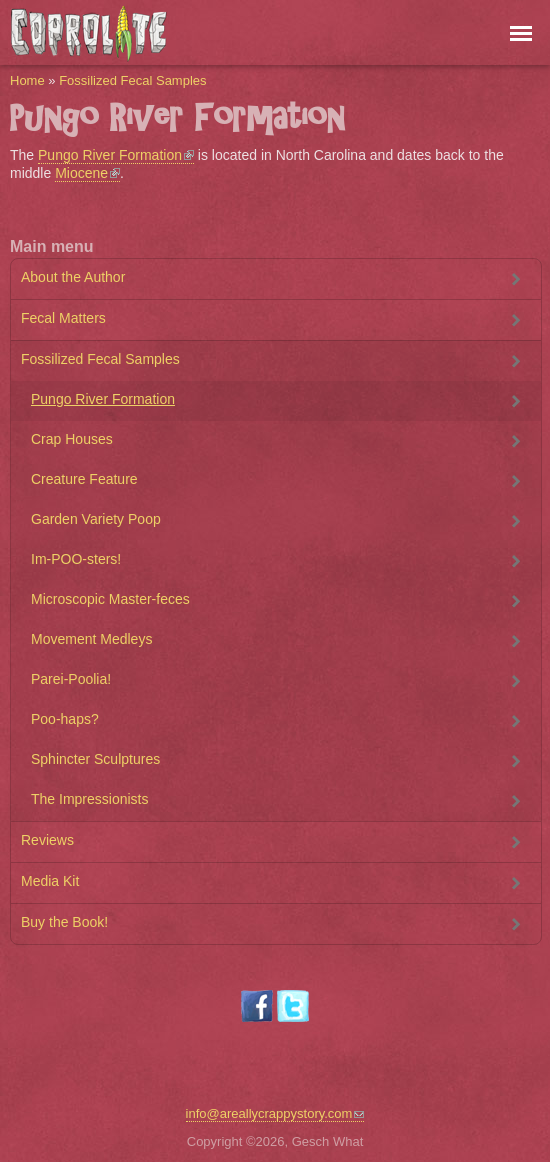 The height and width of the screenshot is (1162, 550). What do you see at coordinates (275, 1113) in the screenshot?
I see `info@areallycrappystory.com` at bounding box center [275, 1113].